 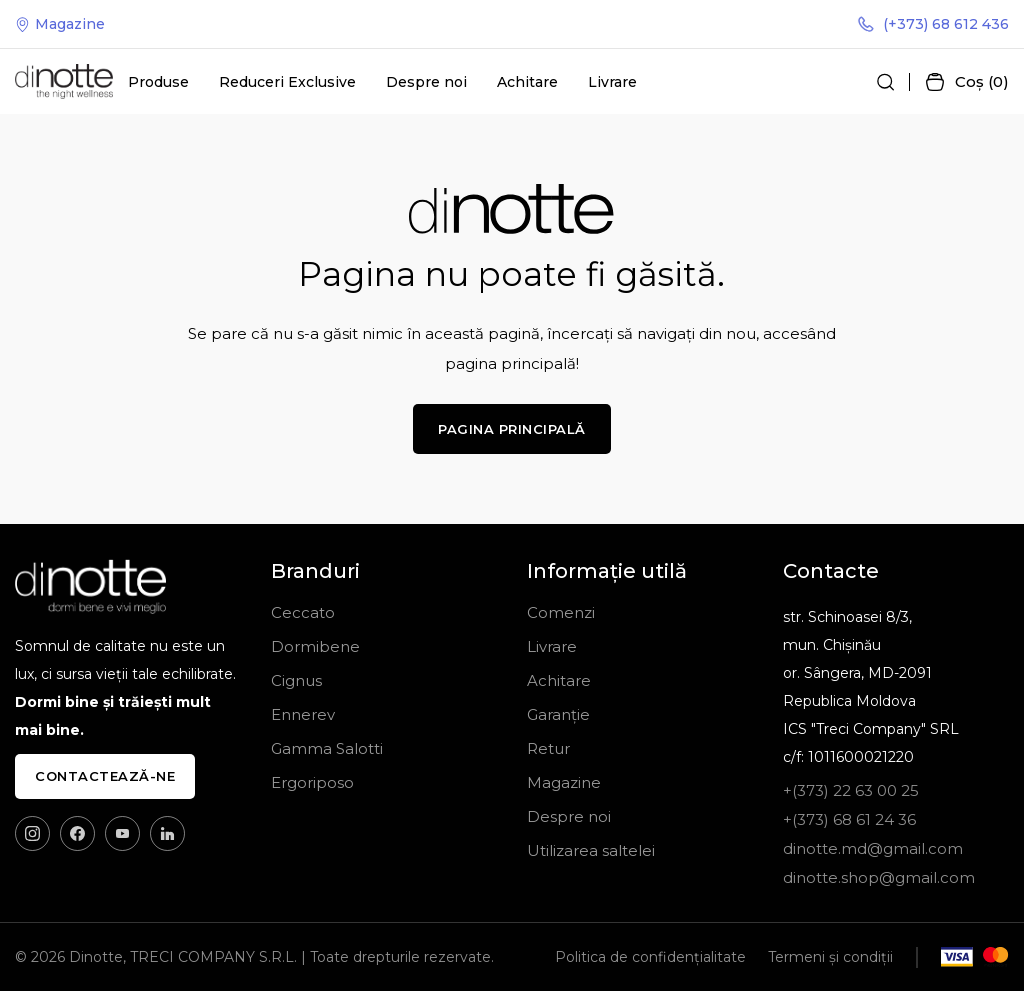 I want to click on Reduceri Exclusive, so click(x=287, y=82).